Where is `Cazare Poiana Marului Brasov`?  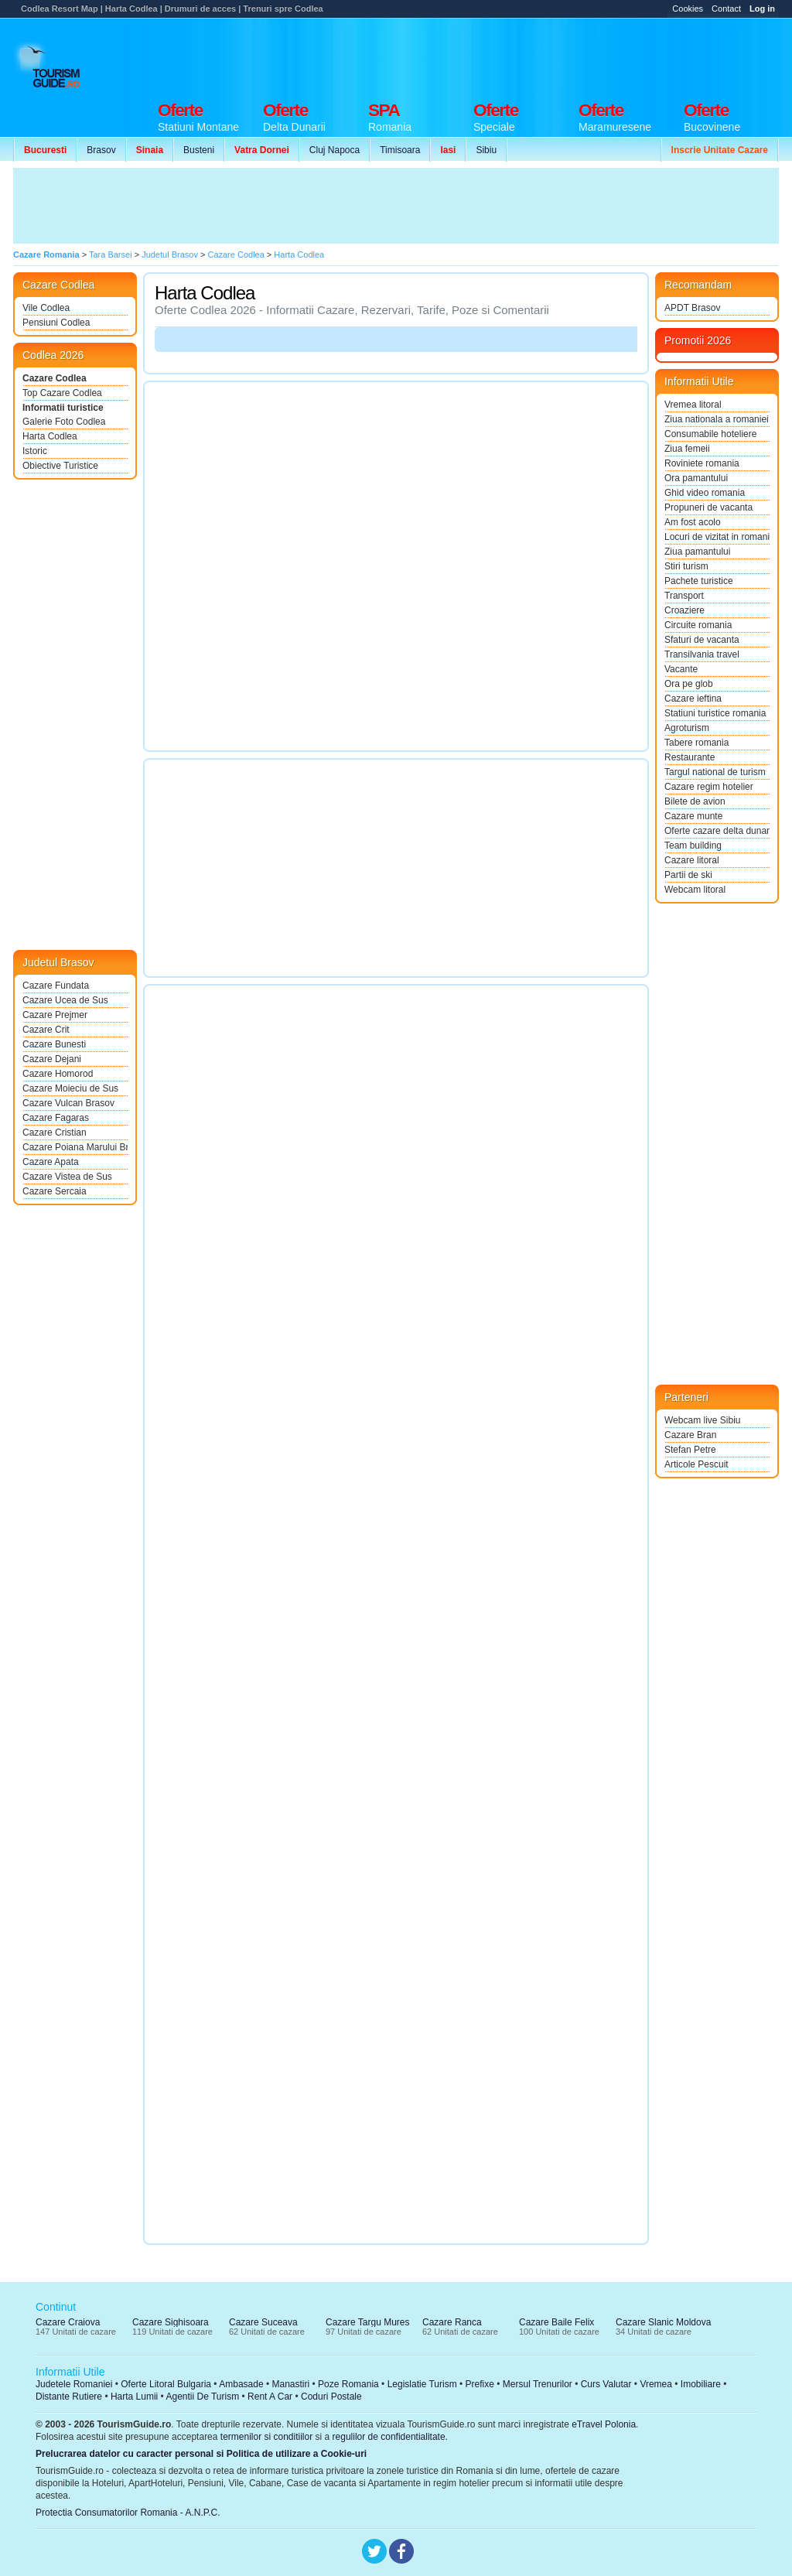
Cazare Poiana Marului Brasov is located at coordinates (75, 1147).